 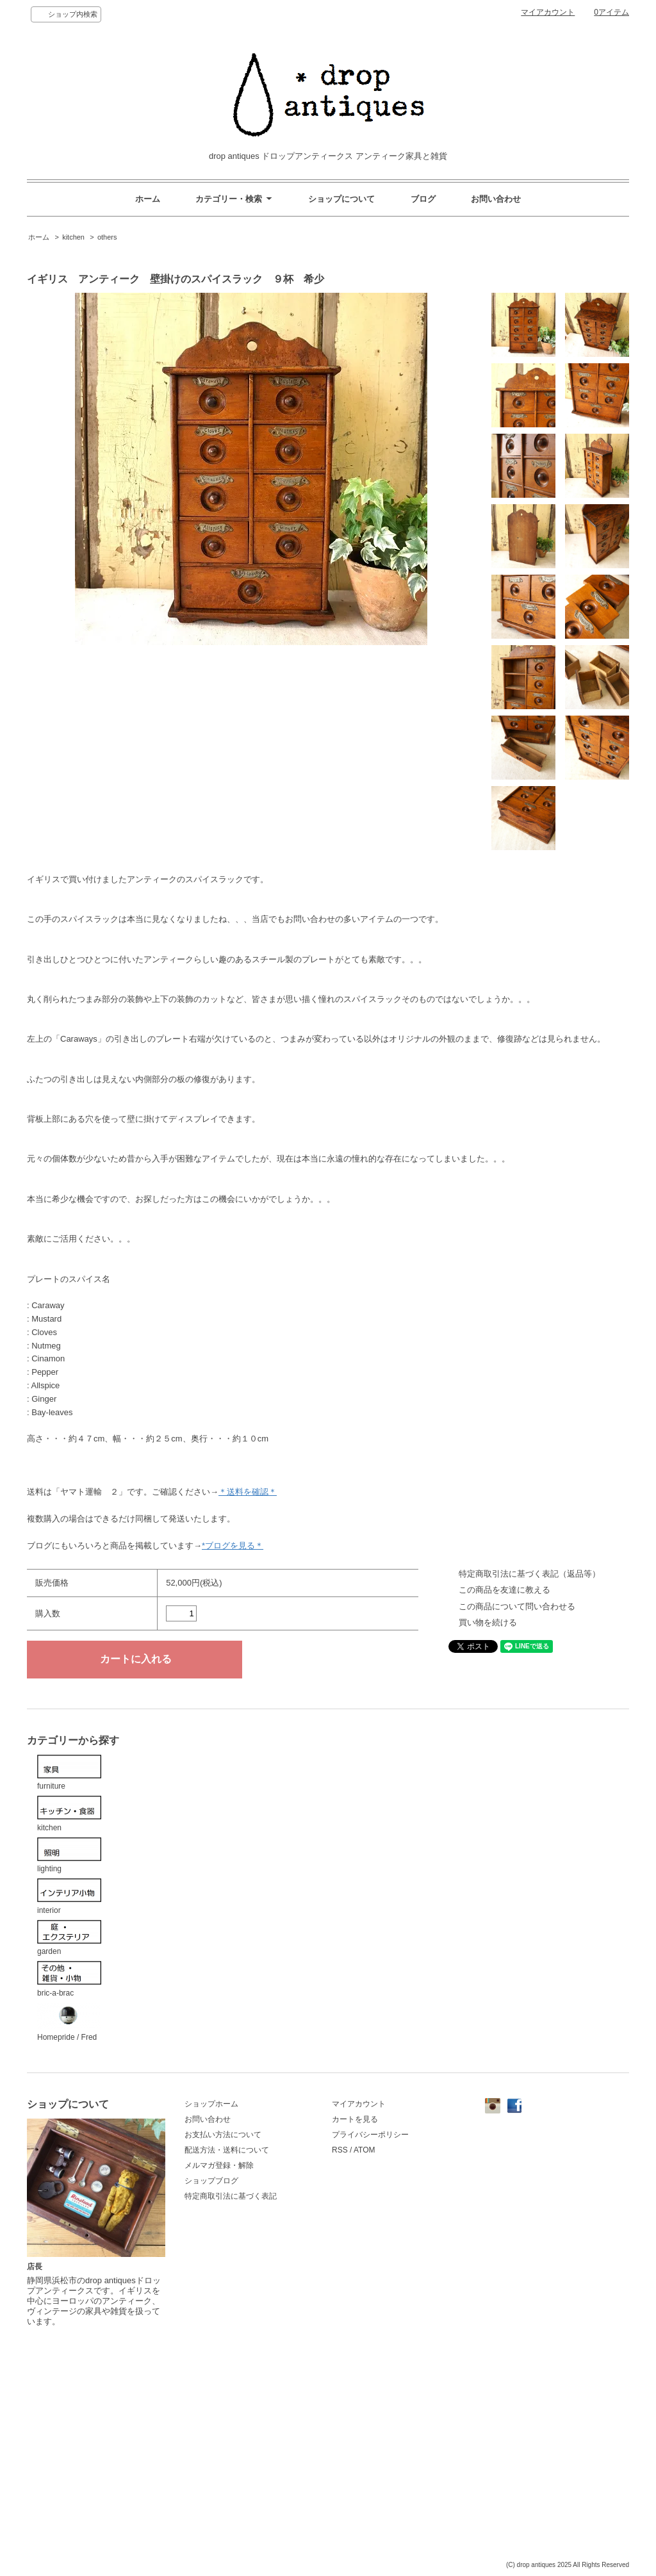 I want to click on lighting, so click(x=69, y=1855).